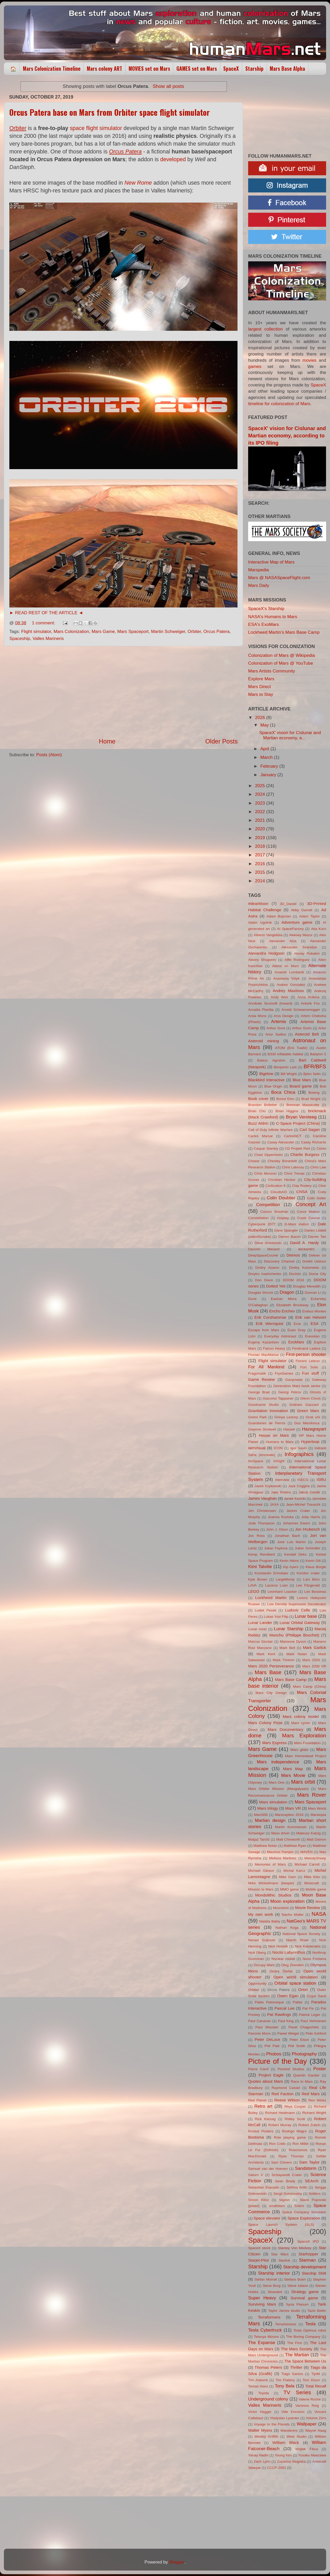 This screenshot has width=330, height=2576. Describe the element at coordinates (271, 671) in the screenshot. I see `Mars Artists Community` at that location.